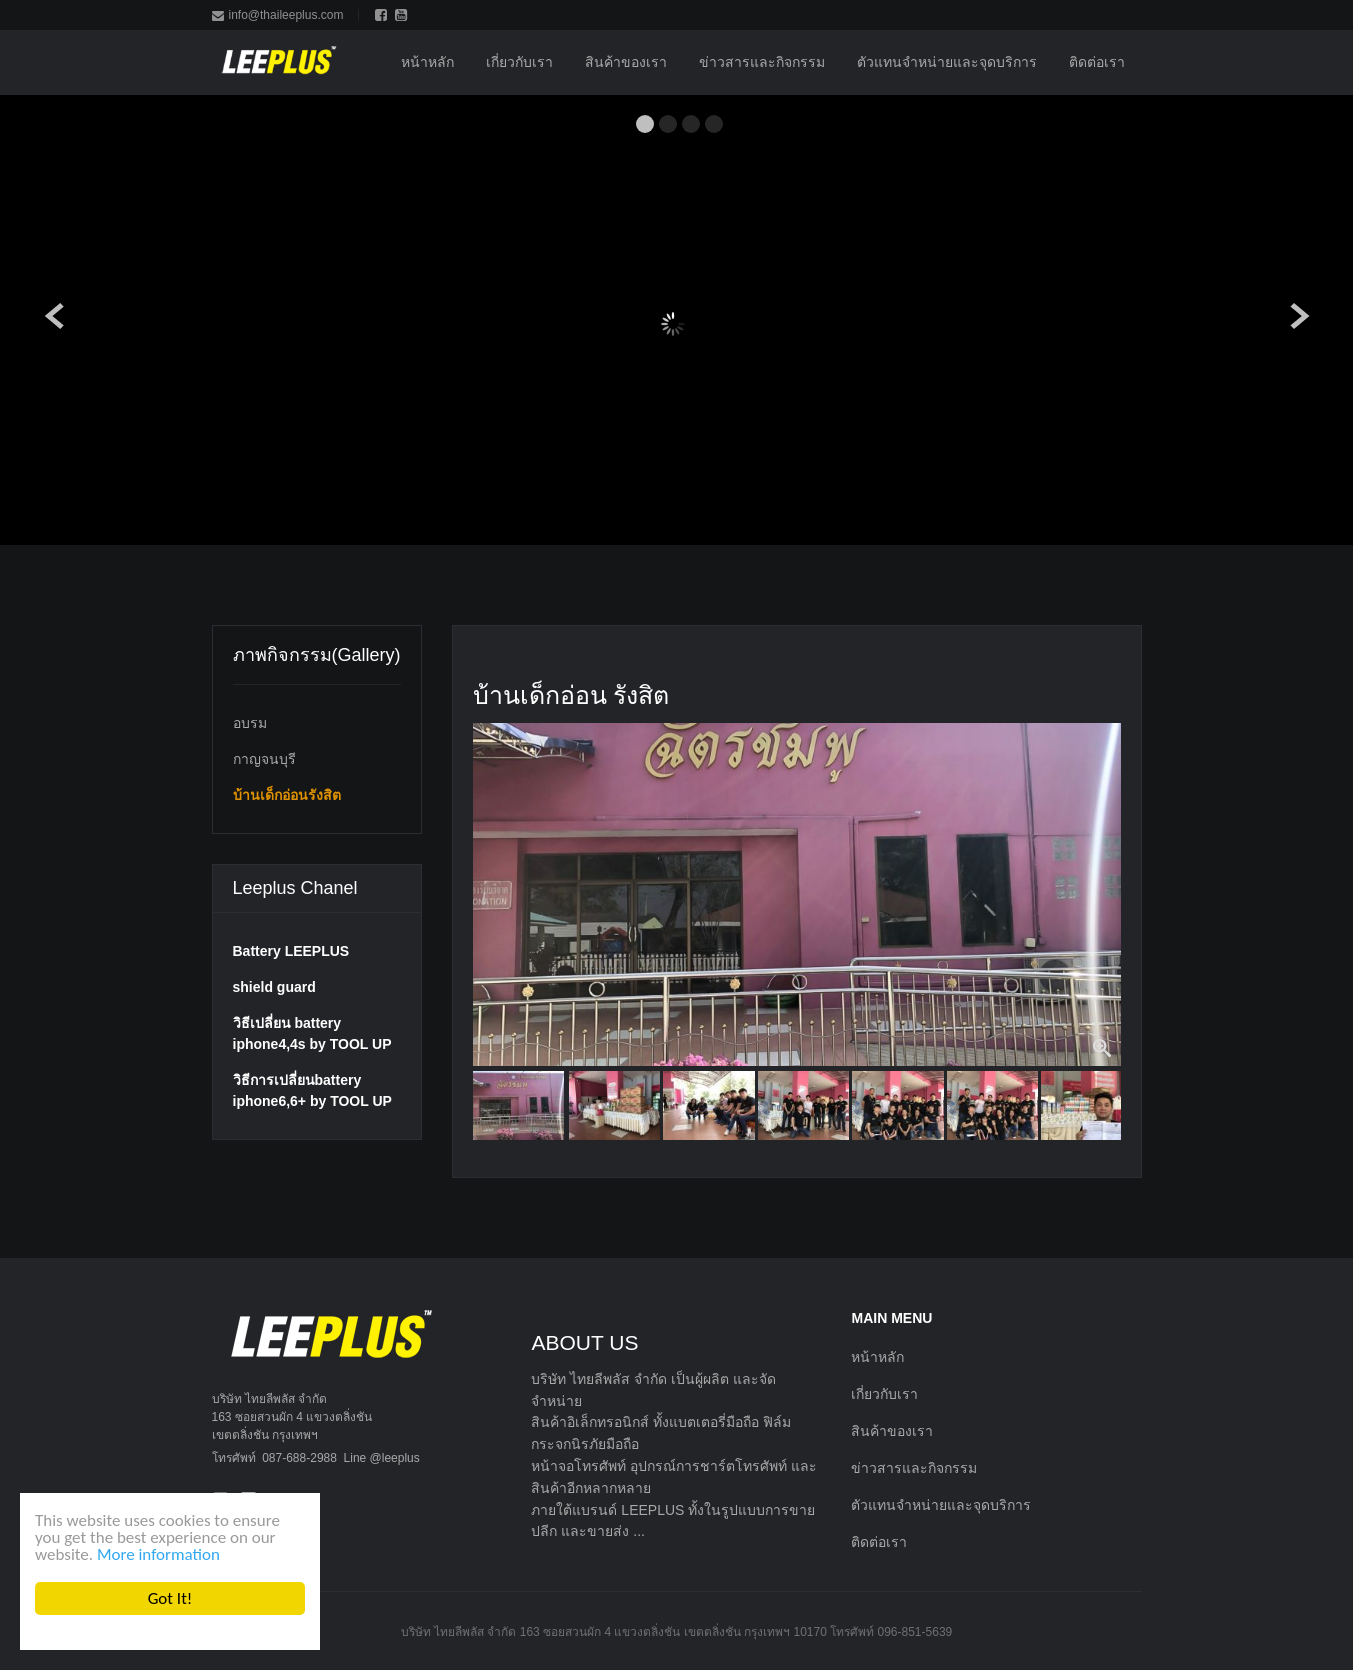 The image size is (1353, 1670). What do you see at coordinates (941, 1505) in the screenshot?
I see `ตัวแทนจำหน่ายและจุดบริการ` at bounding box center [941, 1505].